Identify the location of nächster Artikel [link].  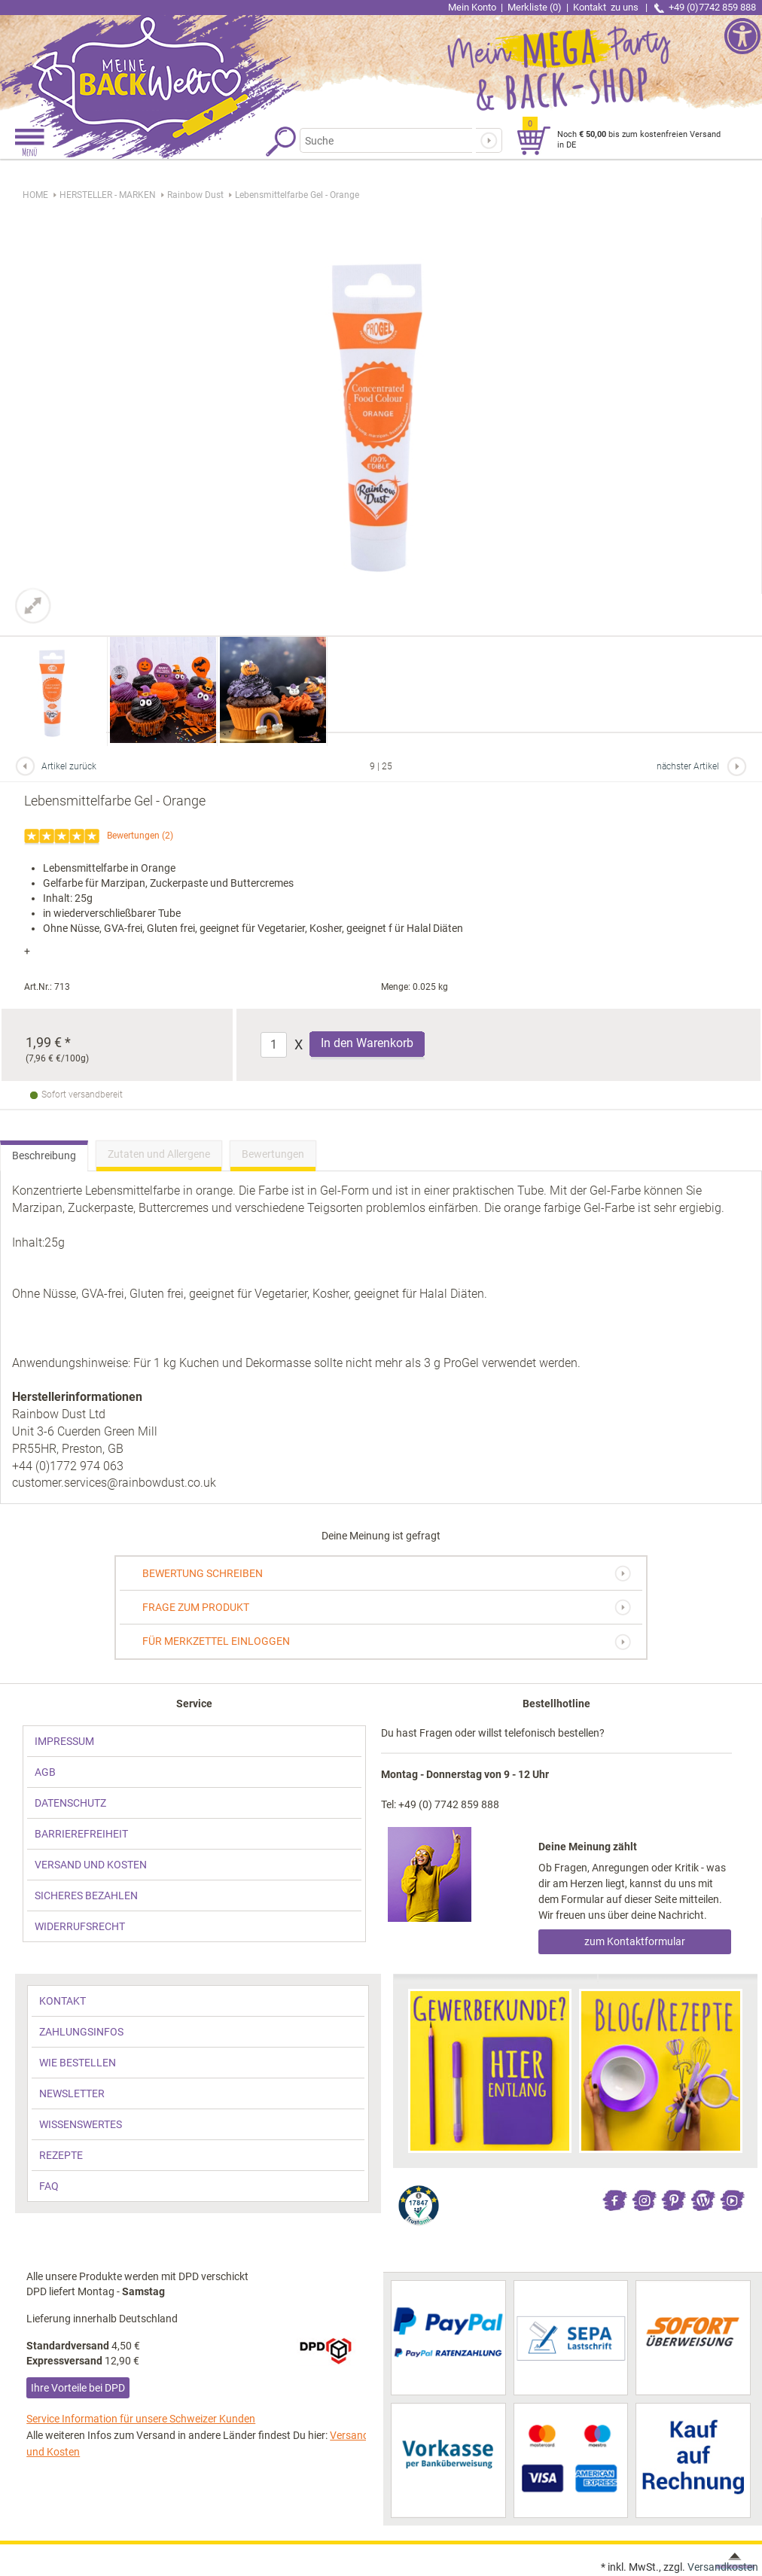
(688, 766).